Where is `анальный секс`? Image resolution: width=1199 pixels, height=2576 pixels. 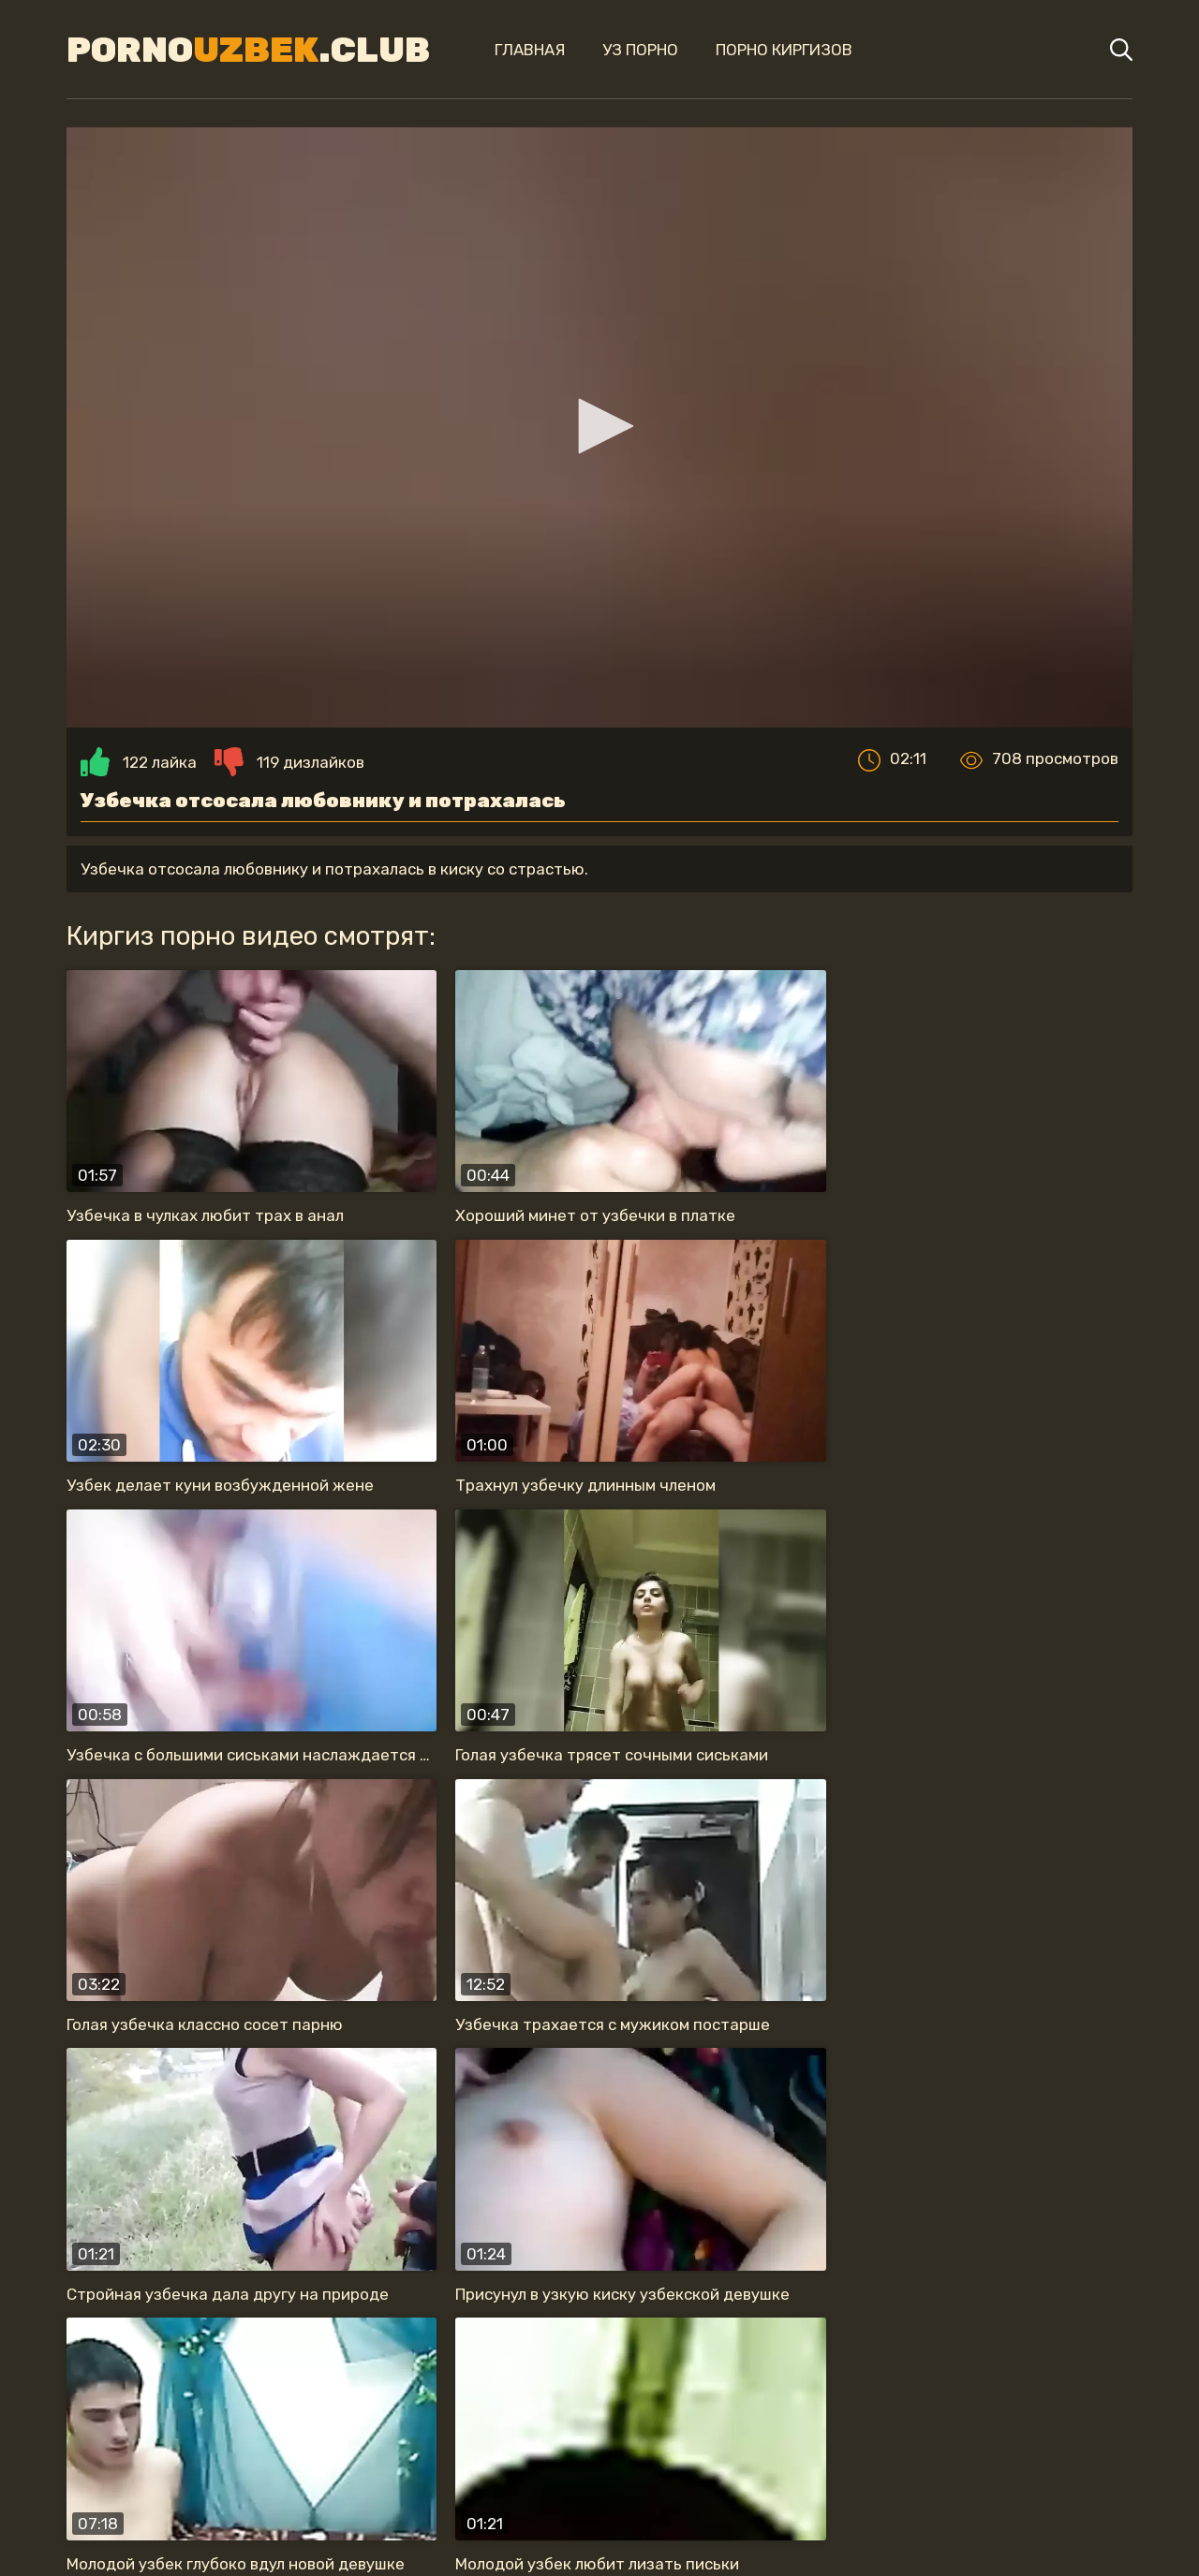
анальный секс is located at coordinates (678, 2377).